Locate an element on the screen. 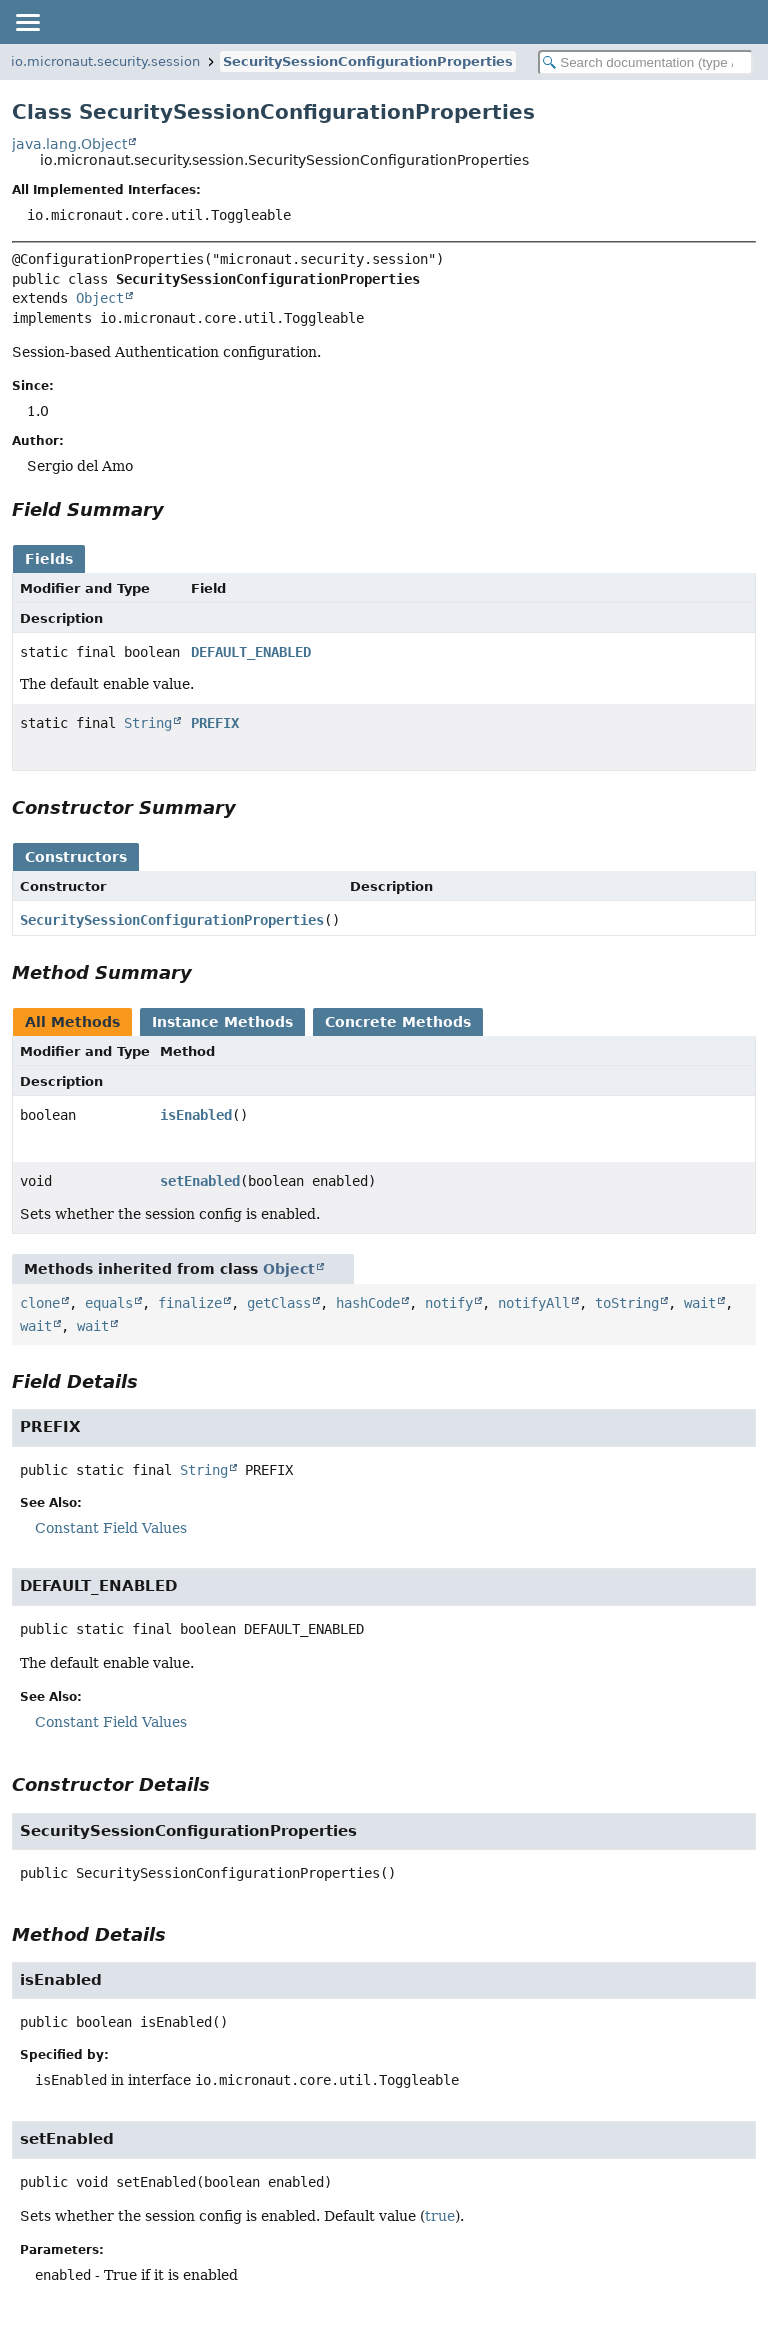 The height and width of the screenshot is (2335, 768). PREFIX is located at coordinates (215, 723).